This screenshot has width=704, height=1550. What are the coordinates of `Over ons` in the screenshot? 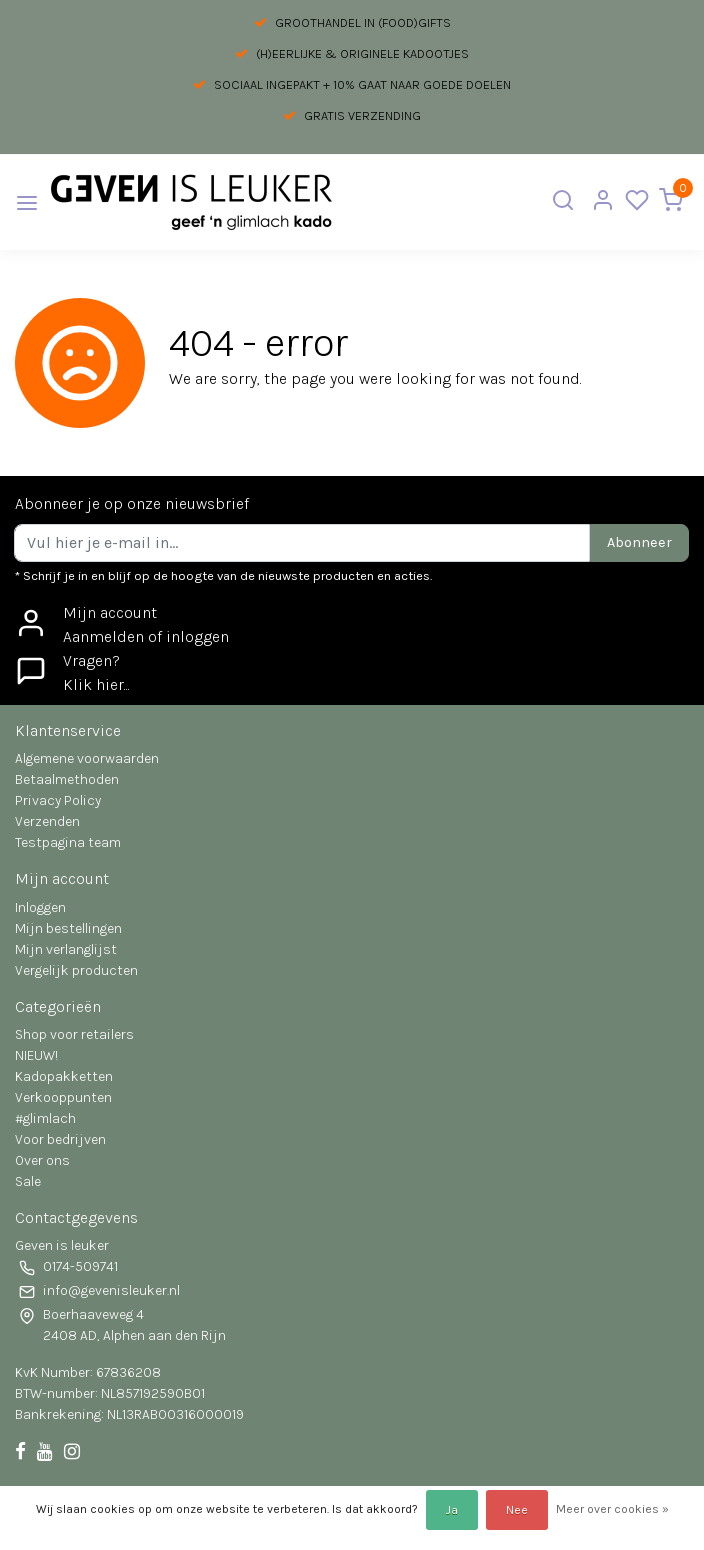 It's located at (42, 1160).